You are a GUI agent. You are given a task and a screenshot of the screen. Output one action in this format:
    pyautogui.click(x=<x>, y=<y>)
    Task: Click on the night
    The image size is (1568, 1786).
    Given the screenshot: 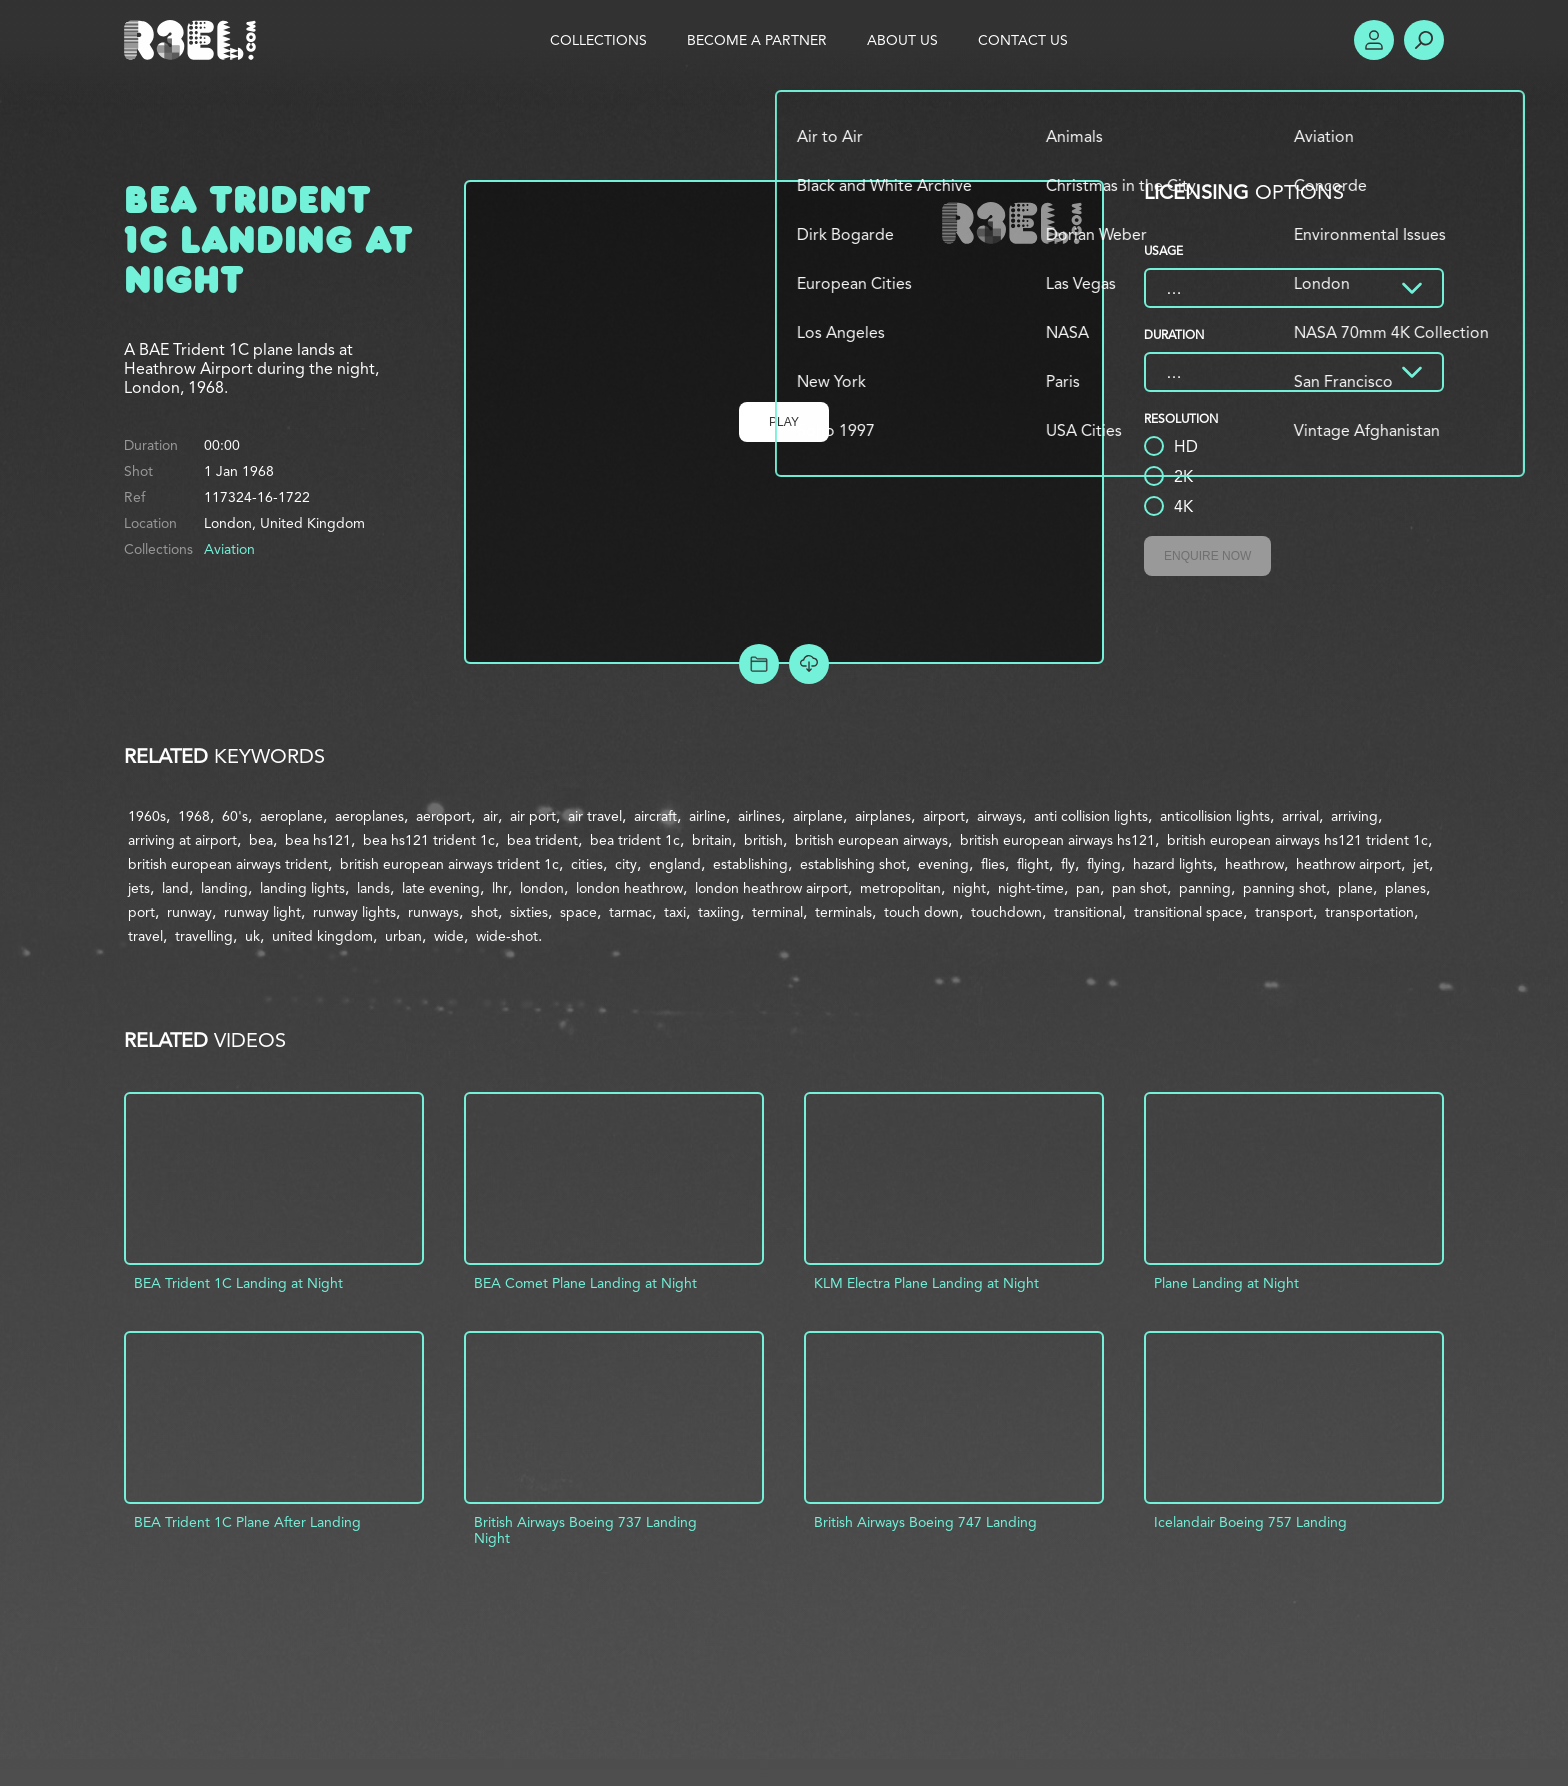 What is the action you would take?
    pyautogui.click(x=969, y=888)
    